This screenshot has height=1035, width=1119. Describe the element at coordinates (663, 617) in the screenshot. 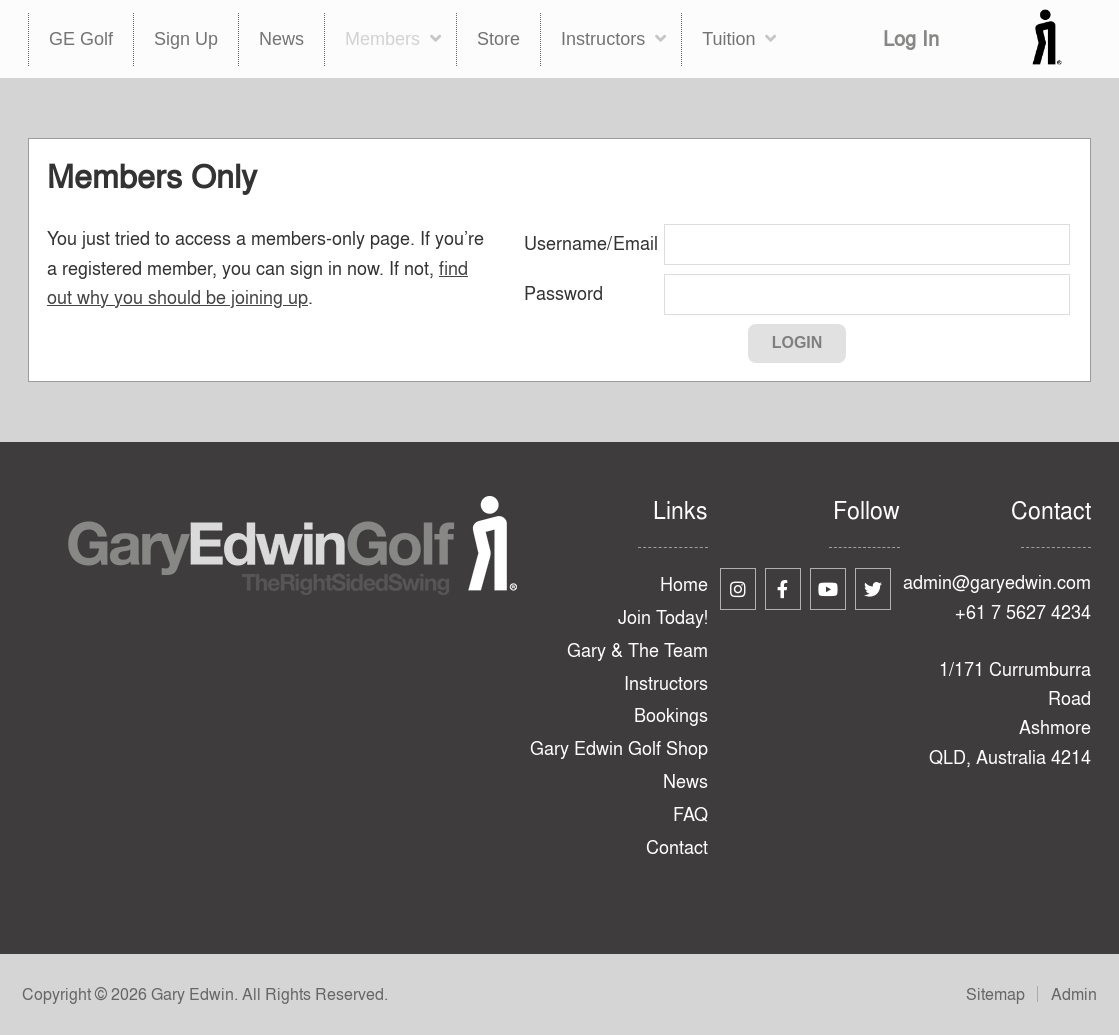

I see `Join Today!` at that location.